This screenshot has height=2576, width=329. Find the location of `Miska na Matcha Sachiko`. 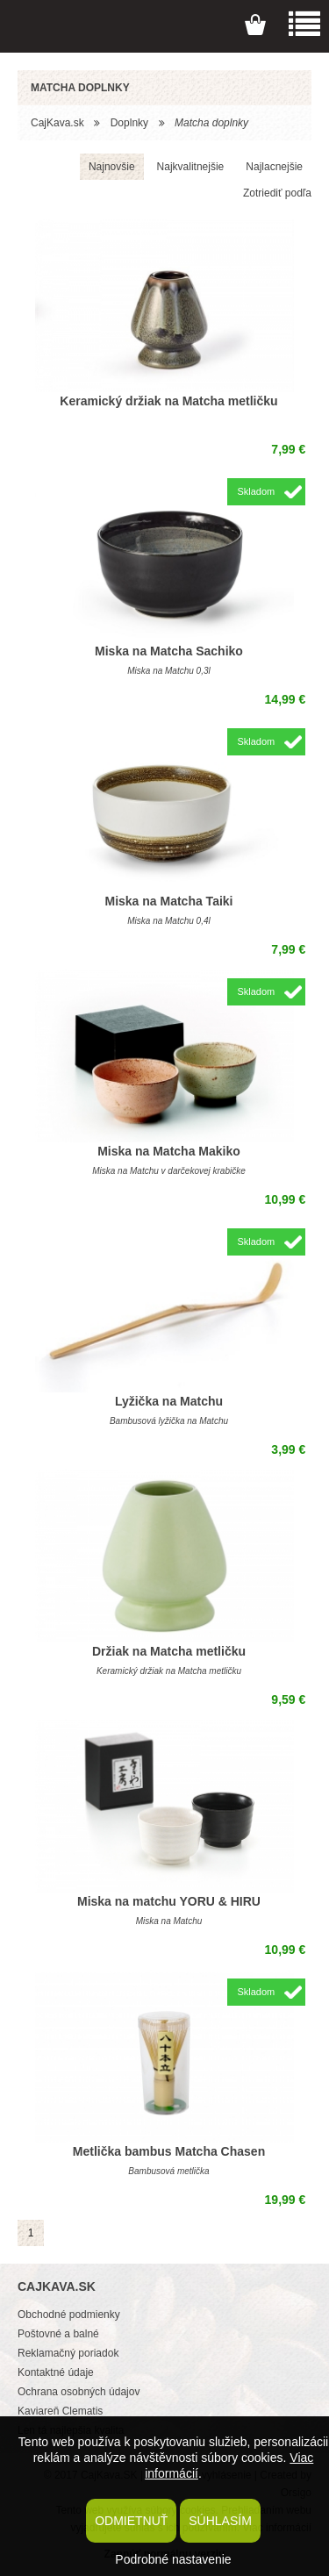

Miska na Matcha Sachiko is located at coordinates (169, 651).